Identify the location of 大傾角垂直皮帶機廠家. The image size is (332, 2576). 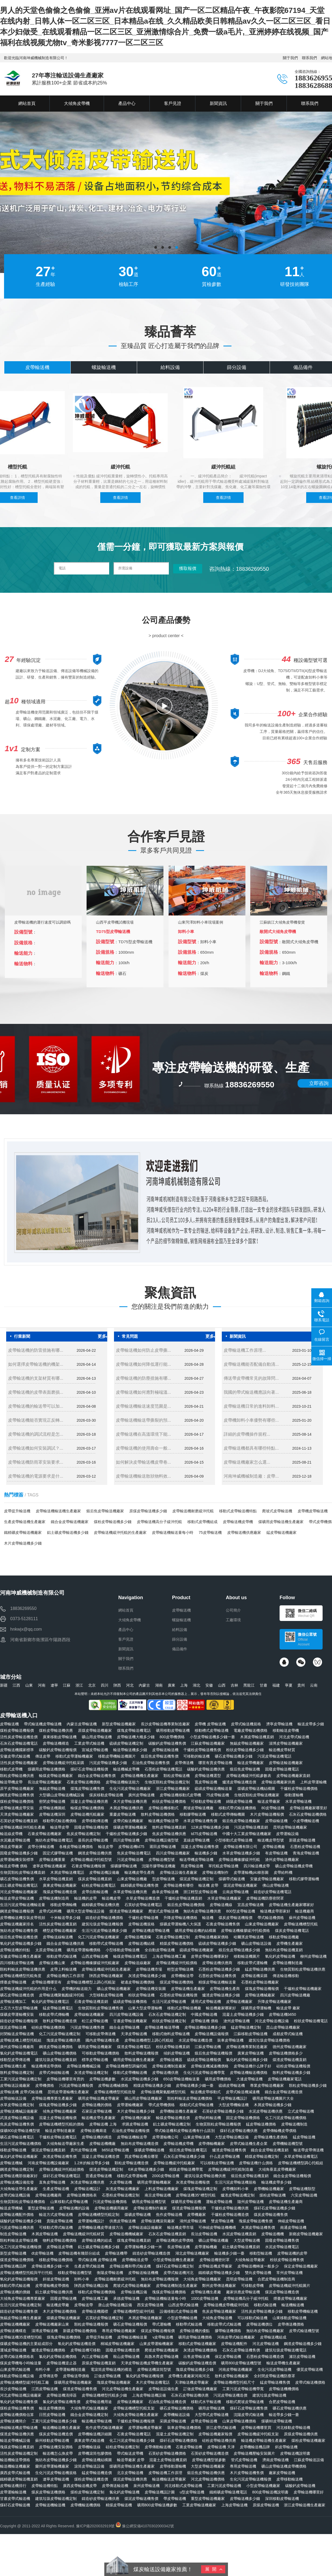
(277, 2169).